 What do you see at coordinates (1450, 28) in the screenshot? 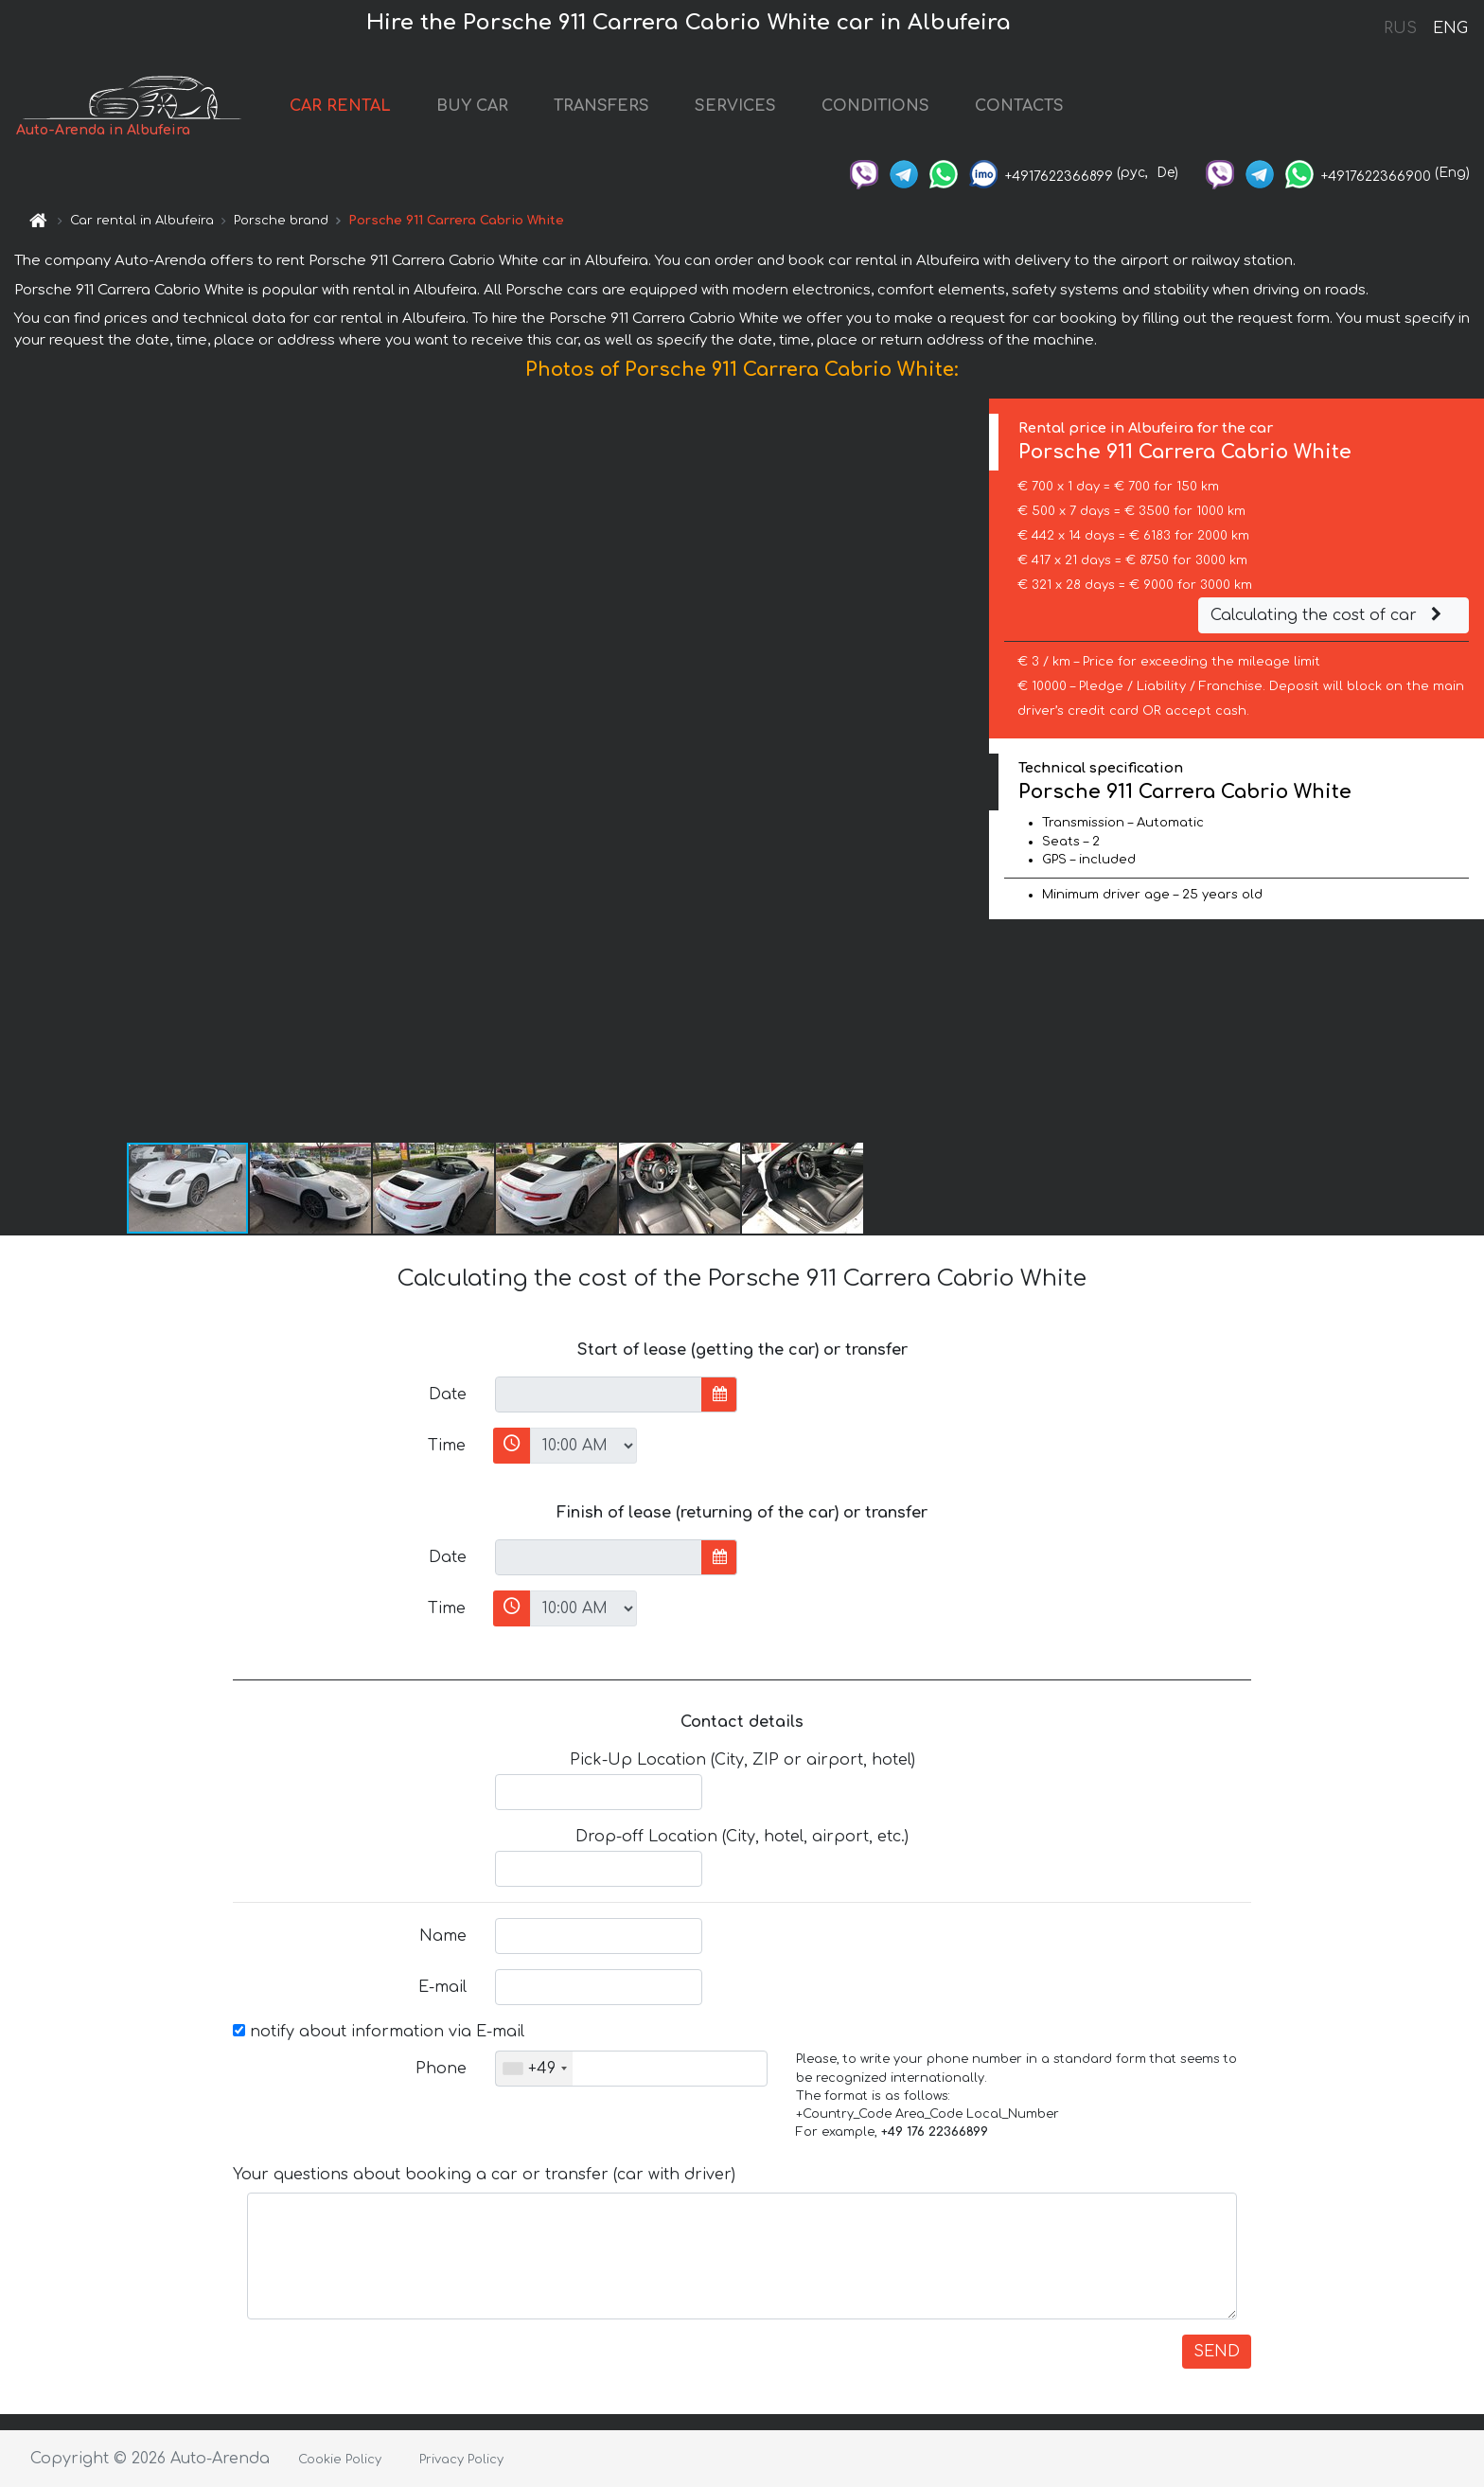
I see `ENG` at bounding box center [1450, 28].